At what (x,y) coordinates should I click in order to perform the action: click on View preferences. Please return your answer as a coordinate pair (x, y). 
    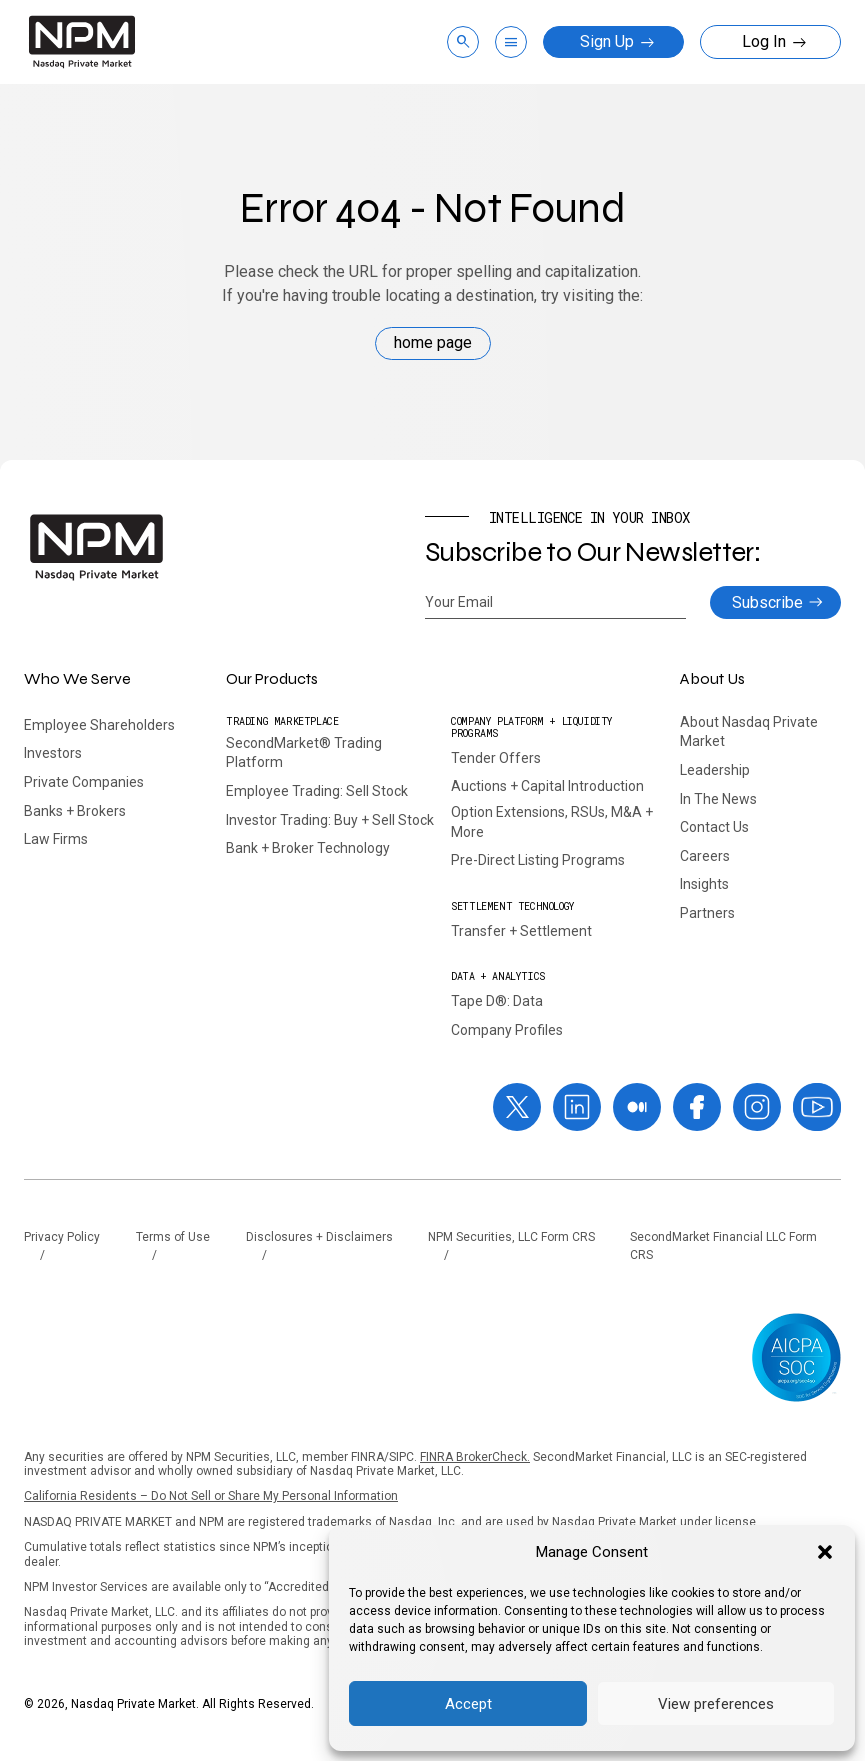
    Looking at the image, I should click on (716, 1704).